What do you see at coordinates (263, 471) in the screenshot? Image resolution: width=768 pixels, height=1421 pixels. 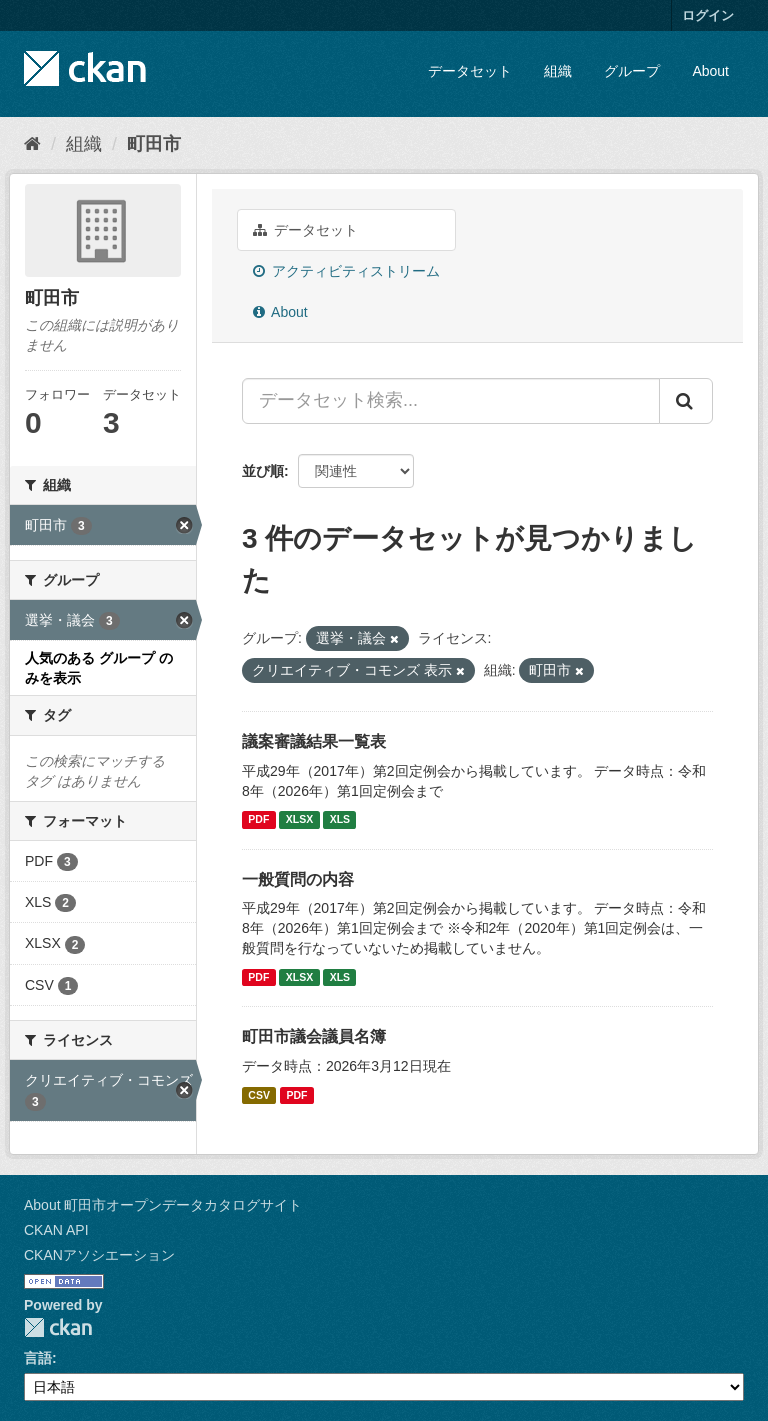 I see `並び順` at bounding box center [263, 471].